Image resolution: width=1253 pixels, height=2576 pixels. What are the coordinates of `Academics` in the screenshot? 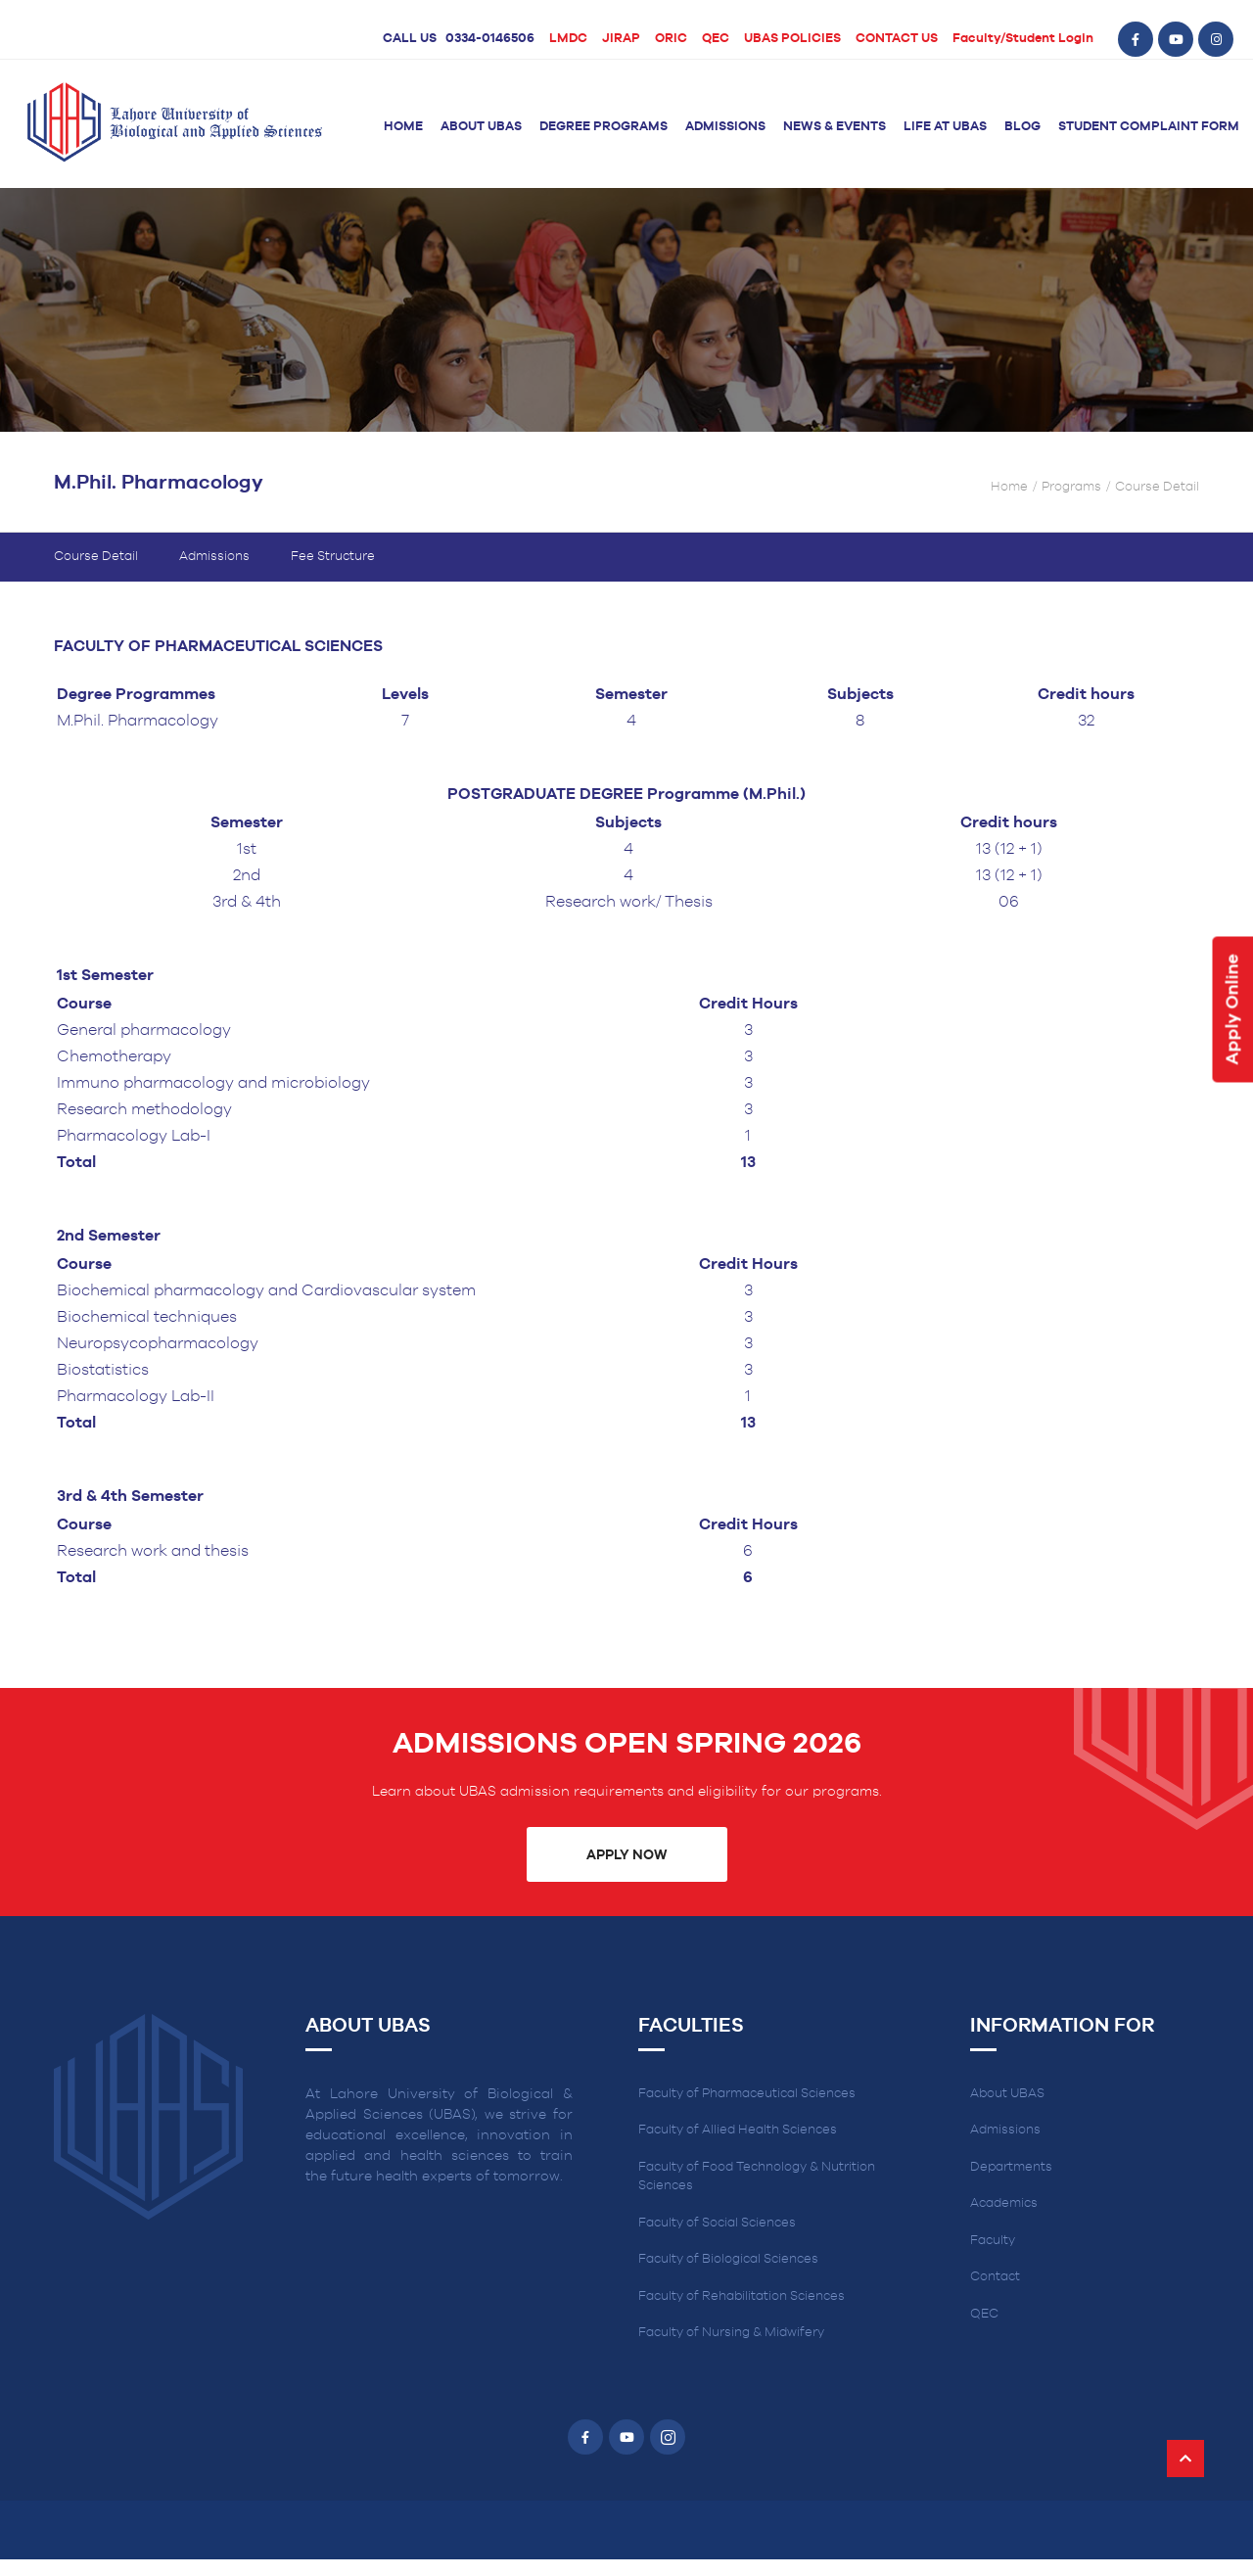 It's located at (1004, 2220).